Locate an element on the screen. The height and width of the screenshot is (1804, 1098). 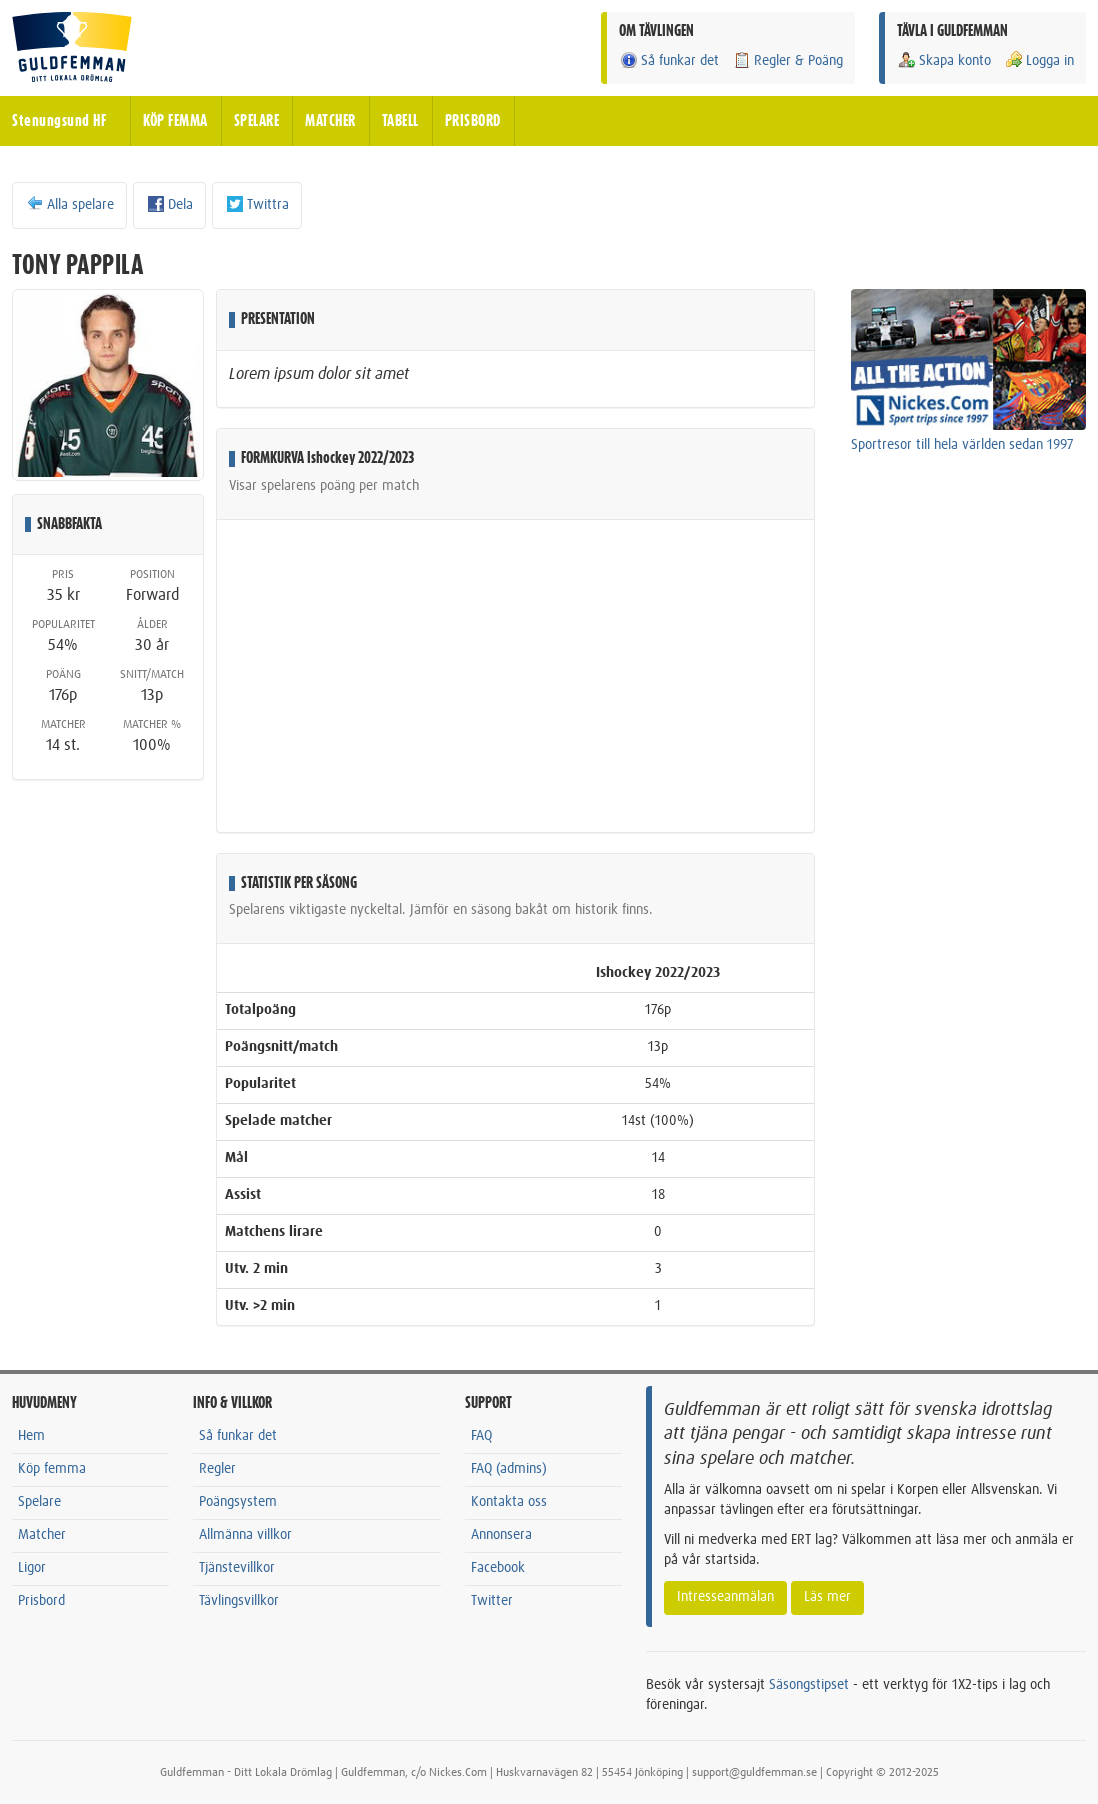
Annonsera is located at coordinates (501, 1535).